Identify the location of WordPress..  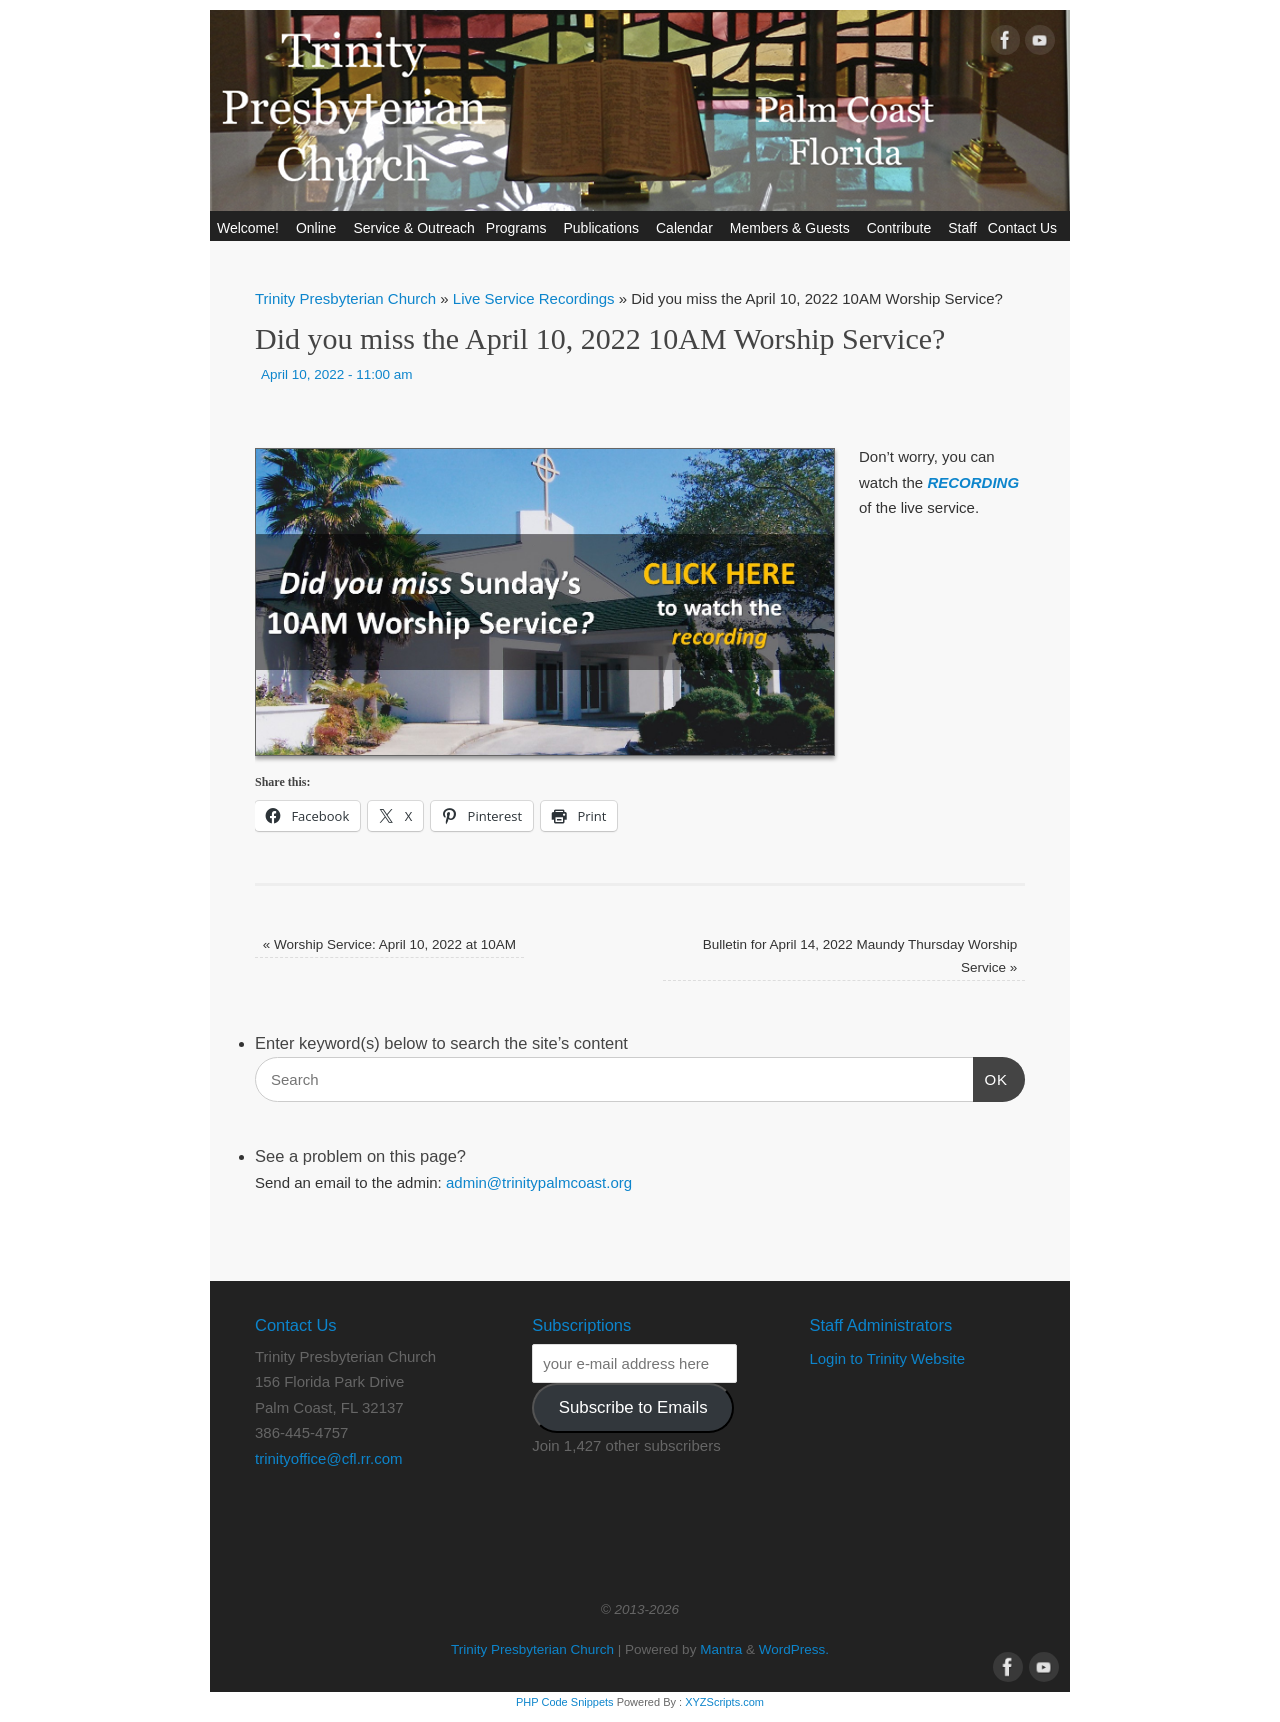
(794, 1649).